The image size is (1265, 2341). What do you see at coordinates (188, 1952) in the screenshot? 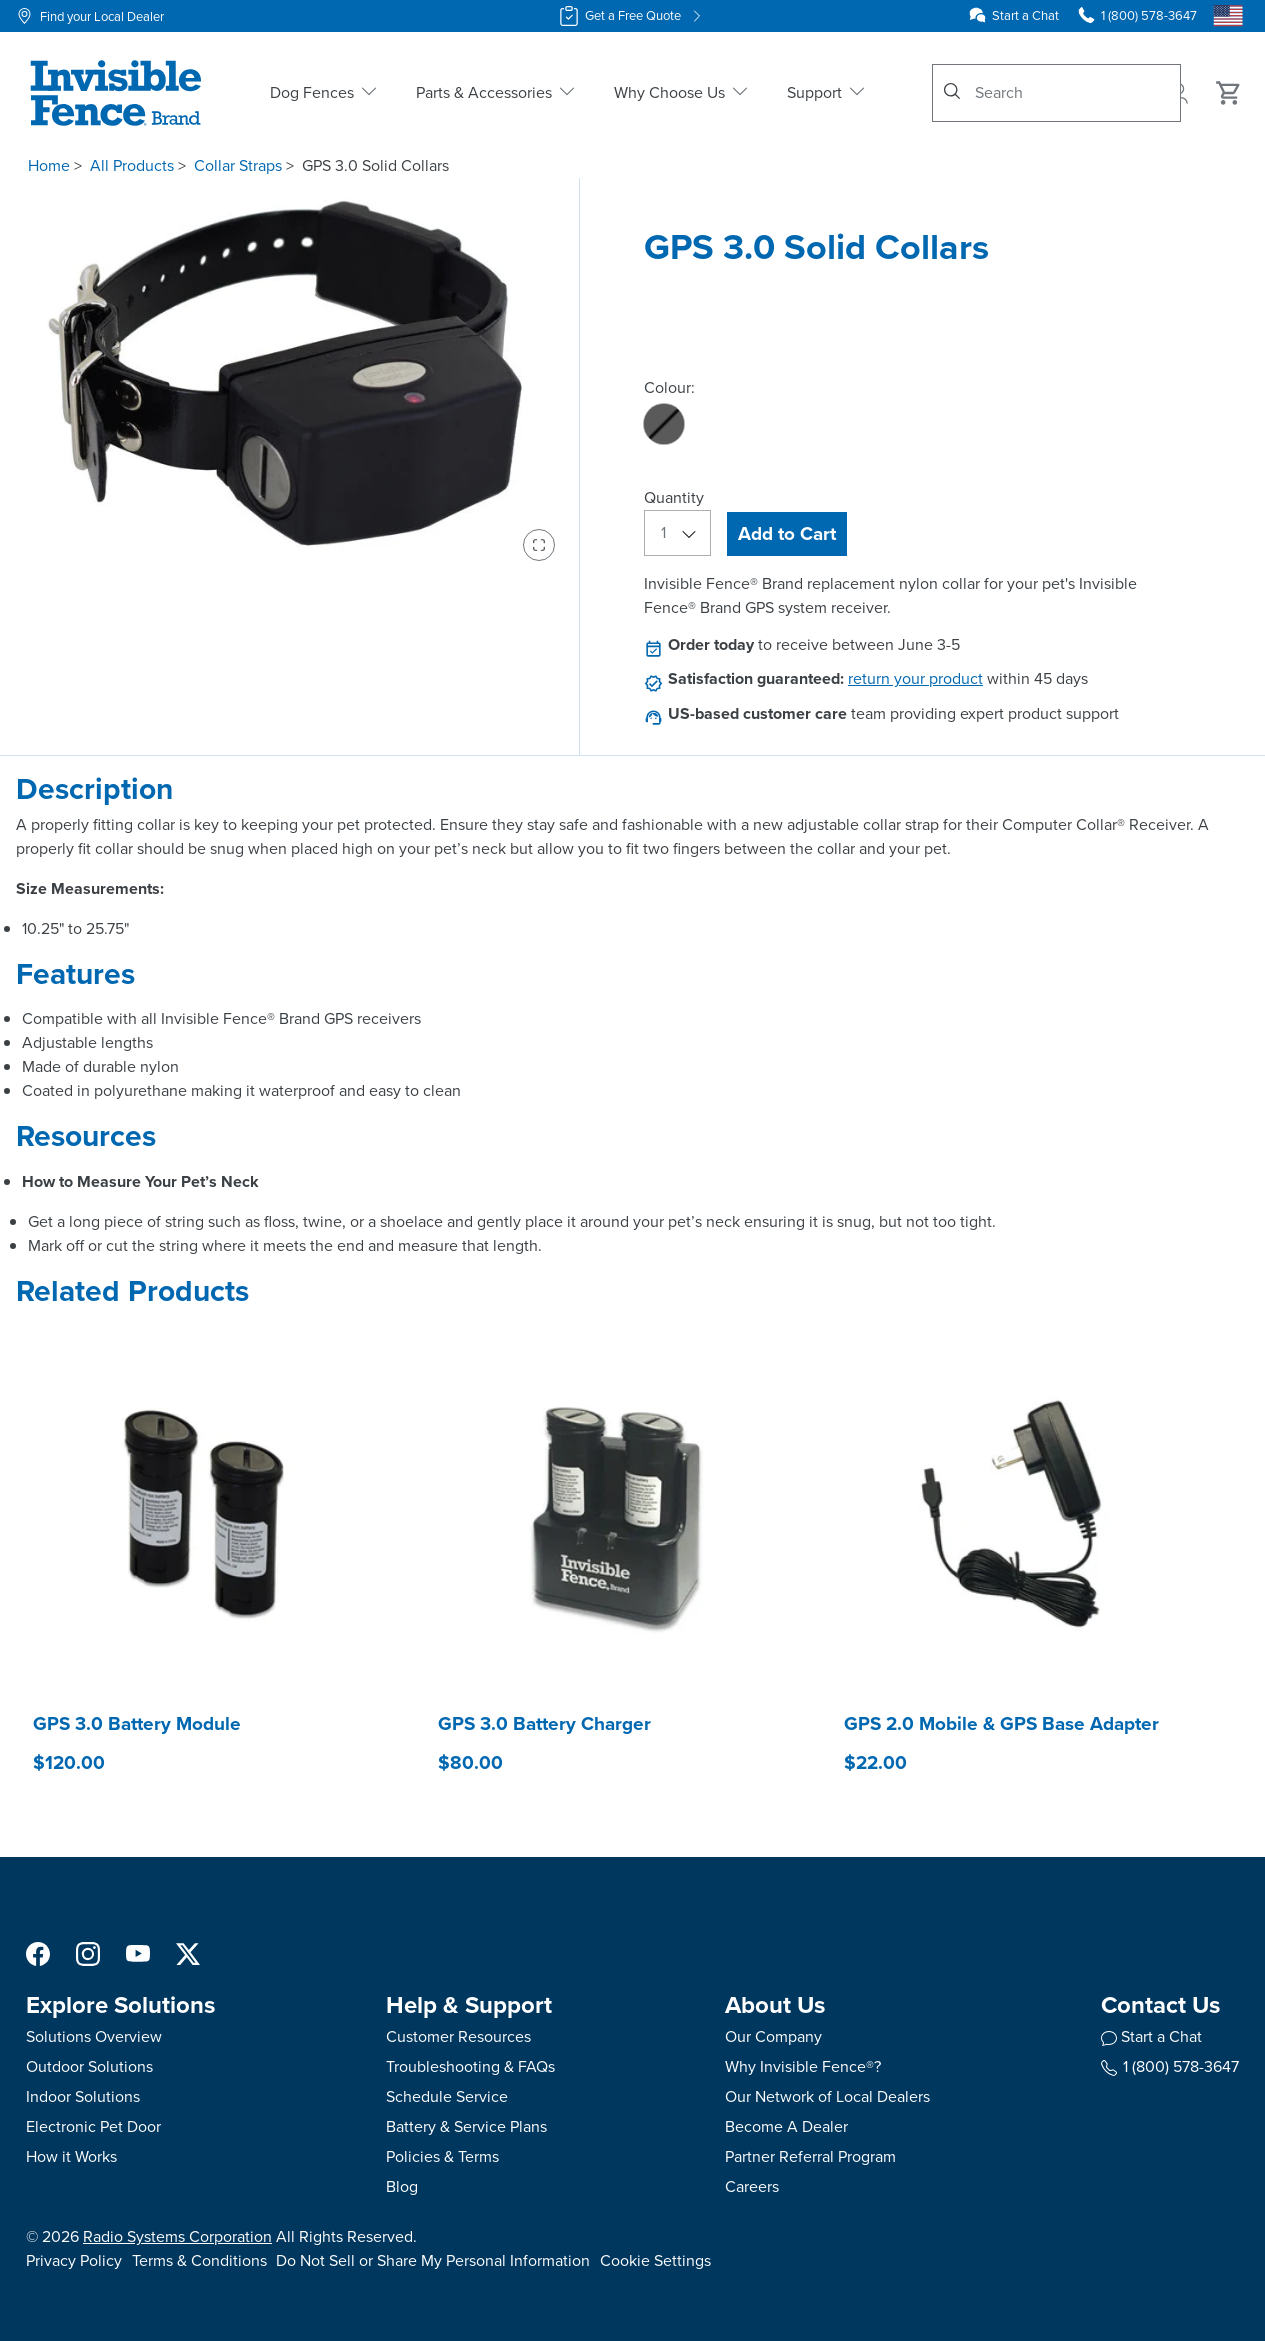
I see `[X Social Media Link]` at bounding box center [188, 1952].